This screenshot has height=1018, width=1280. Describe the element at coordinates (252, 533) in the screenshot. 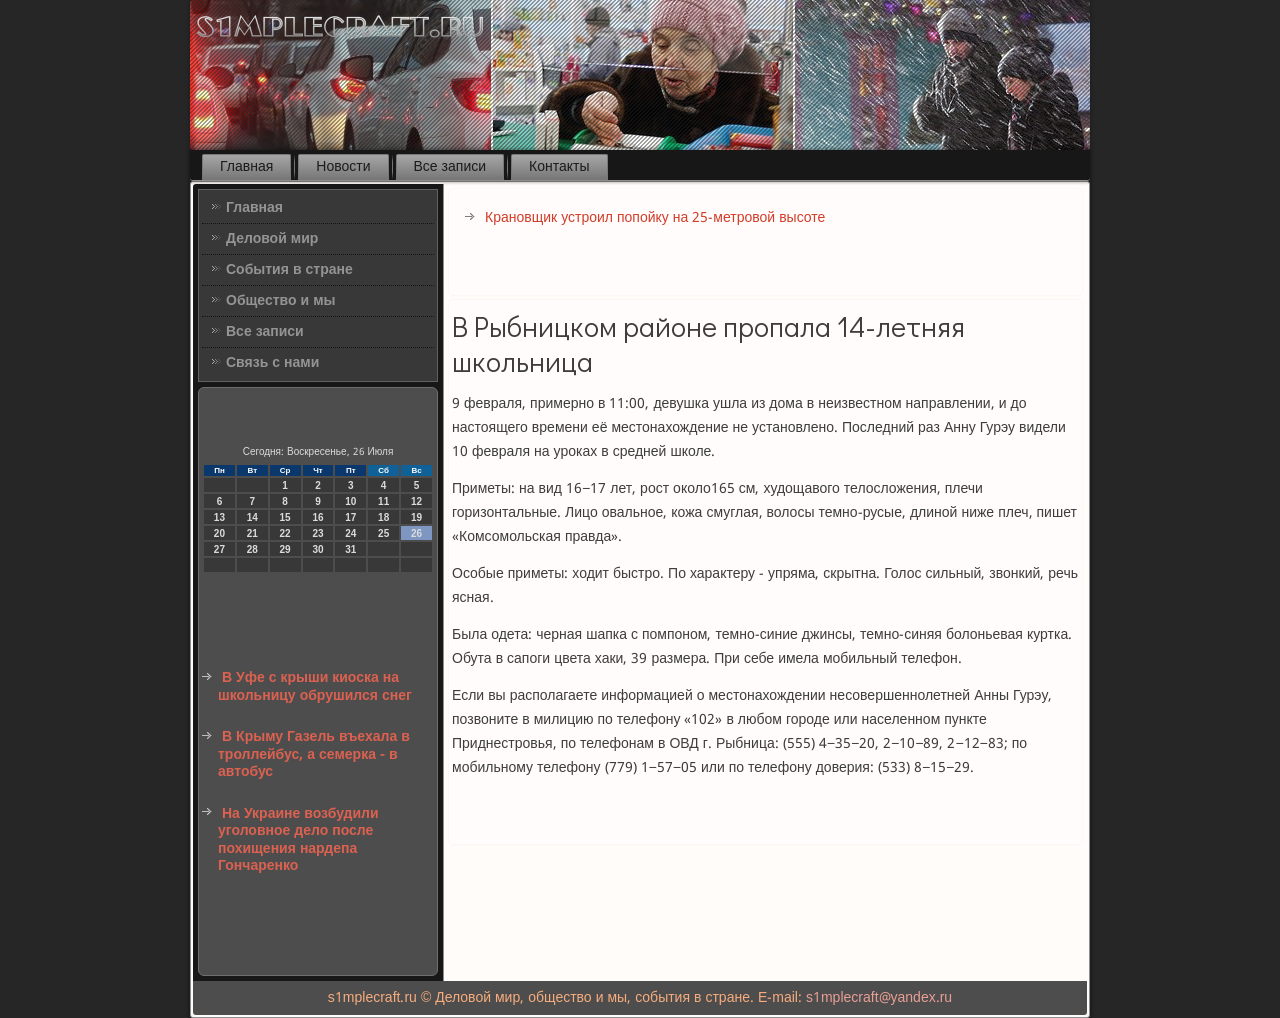

I see `21` at that location.